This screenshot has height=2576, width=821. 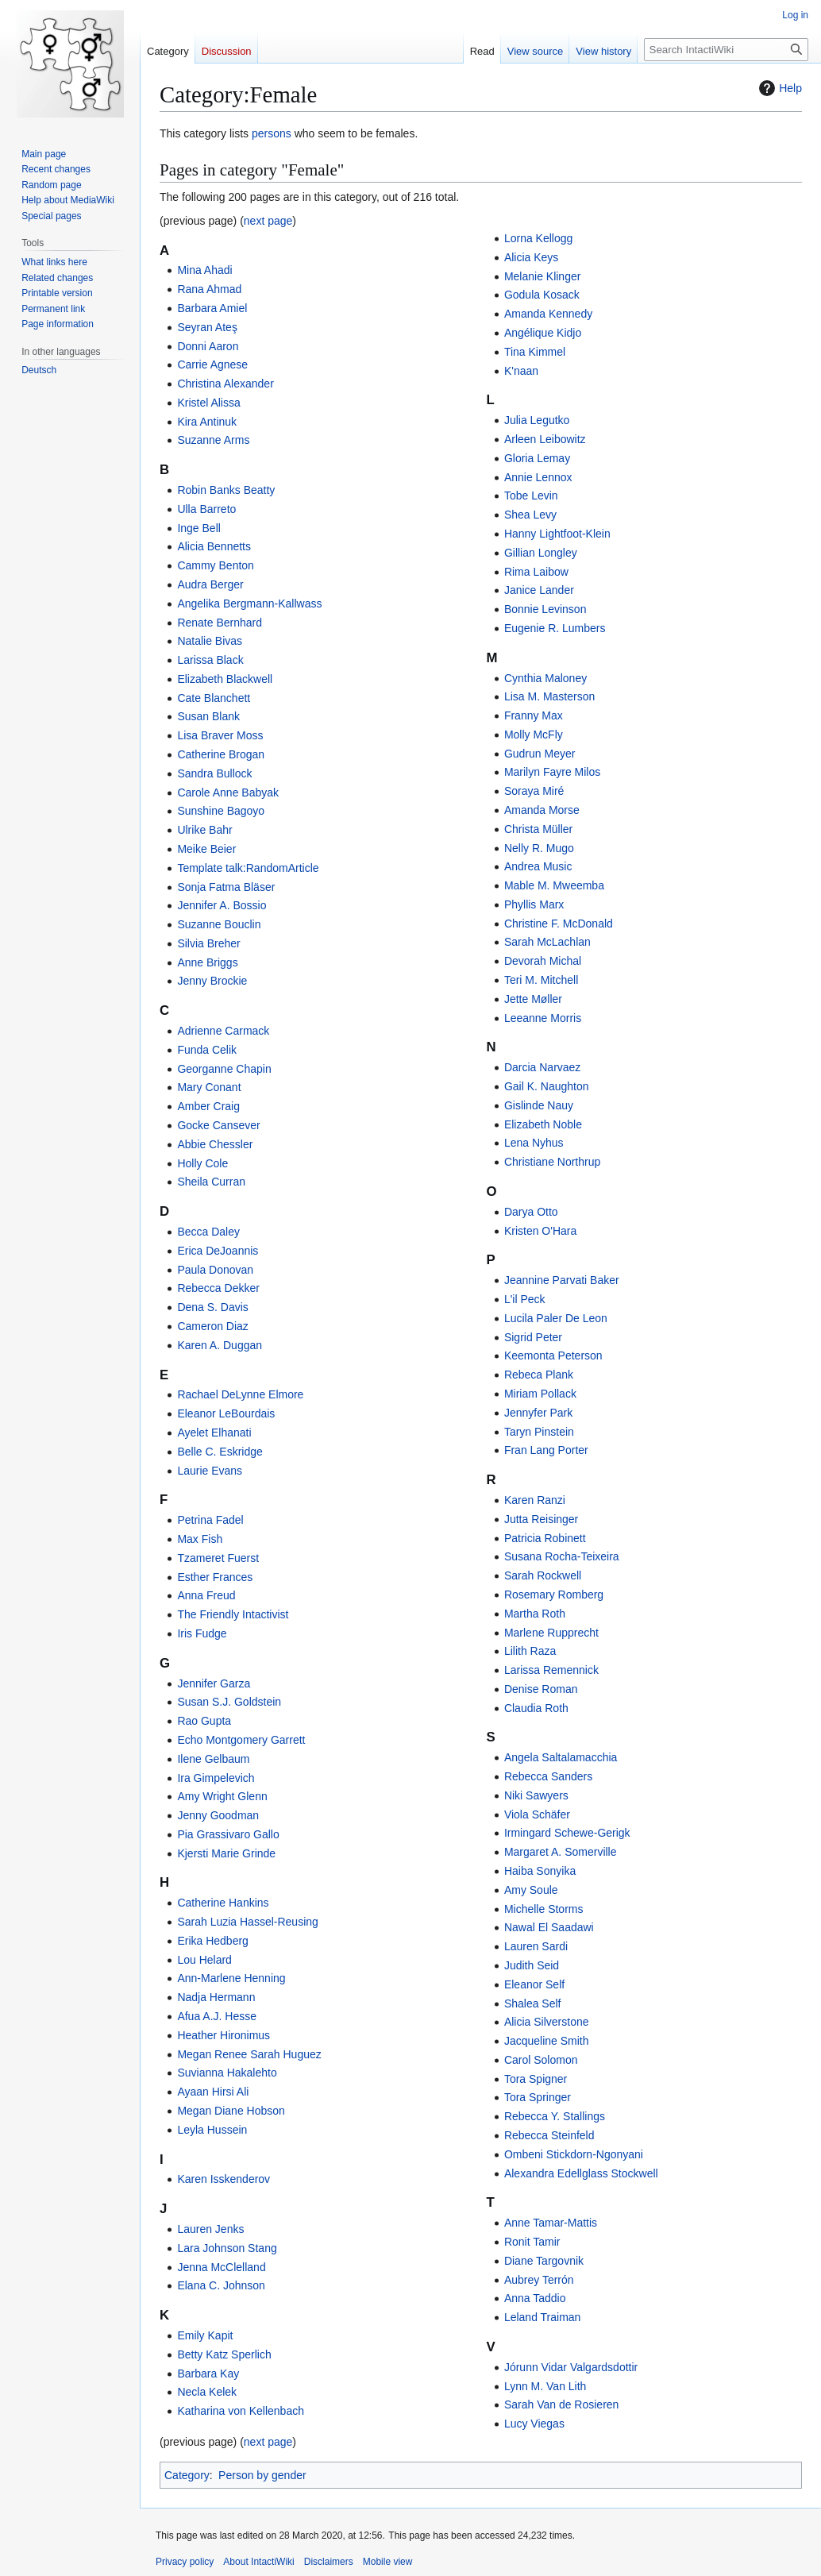 I want to click on Sonja Fatma Bläser, so click(x=226, y=887).